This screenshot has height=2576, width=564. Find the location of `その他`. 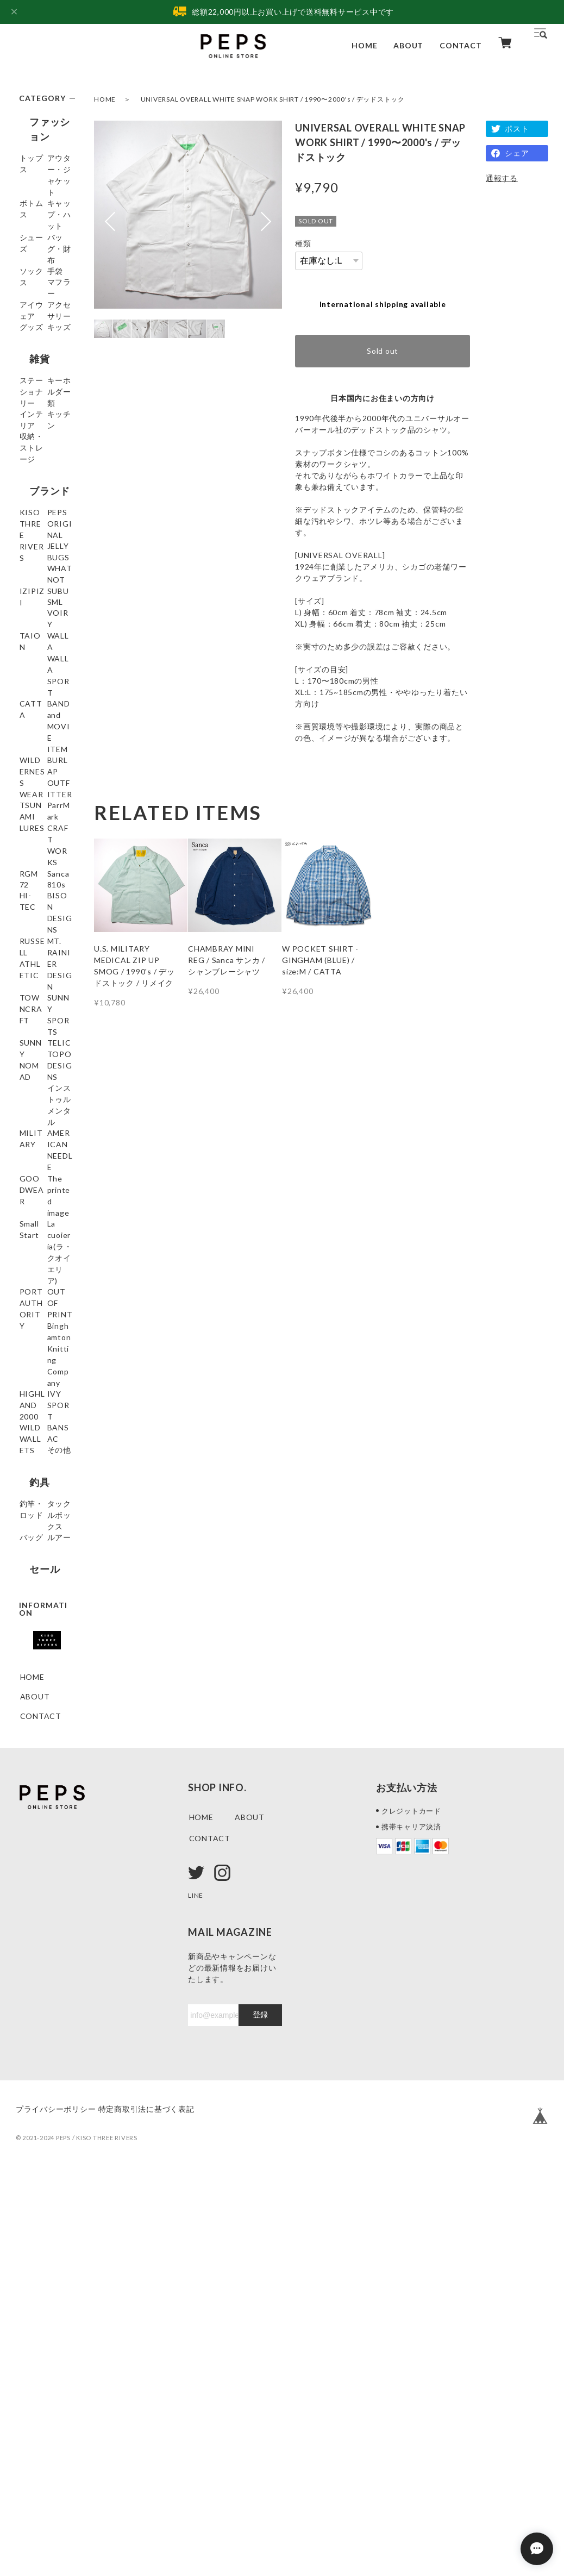

その他 is located at coordinates (32, 1797).